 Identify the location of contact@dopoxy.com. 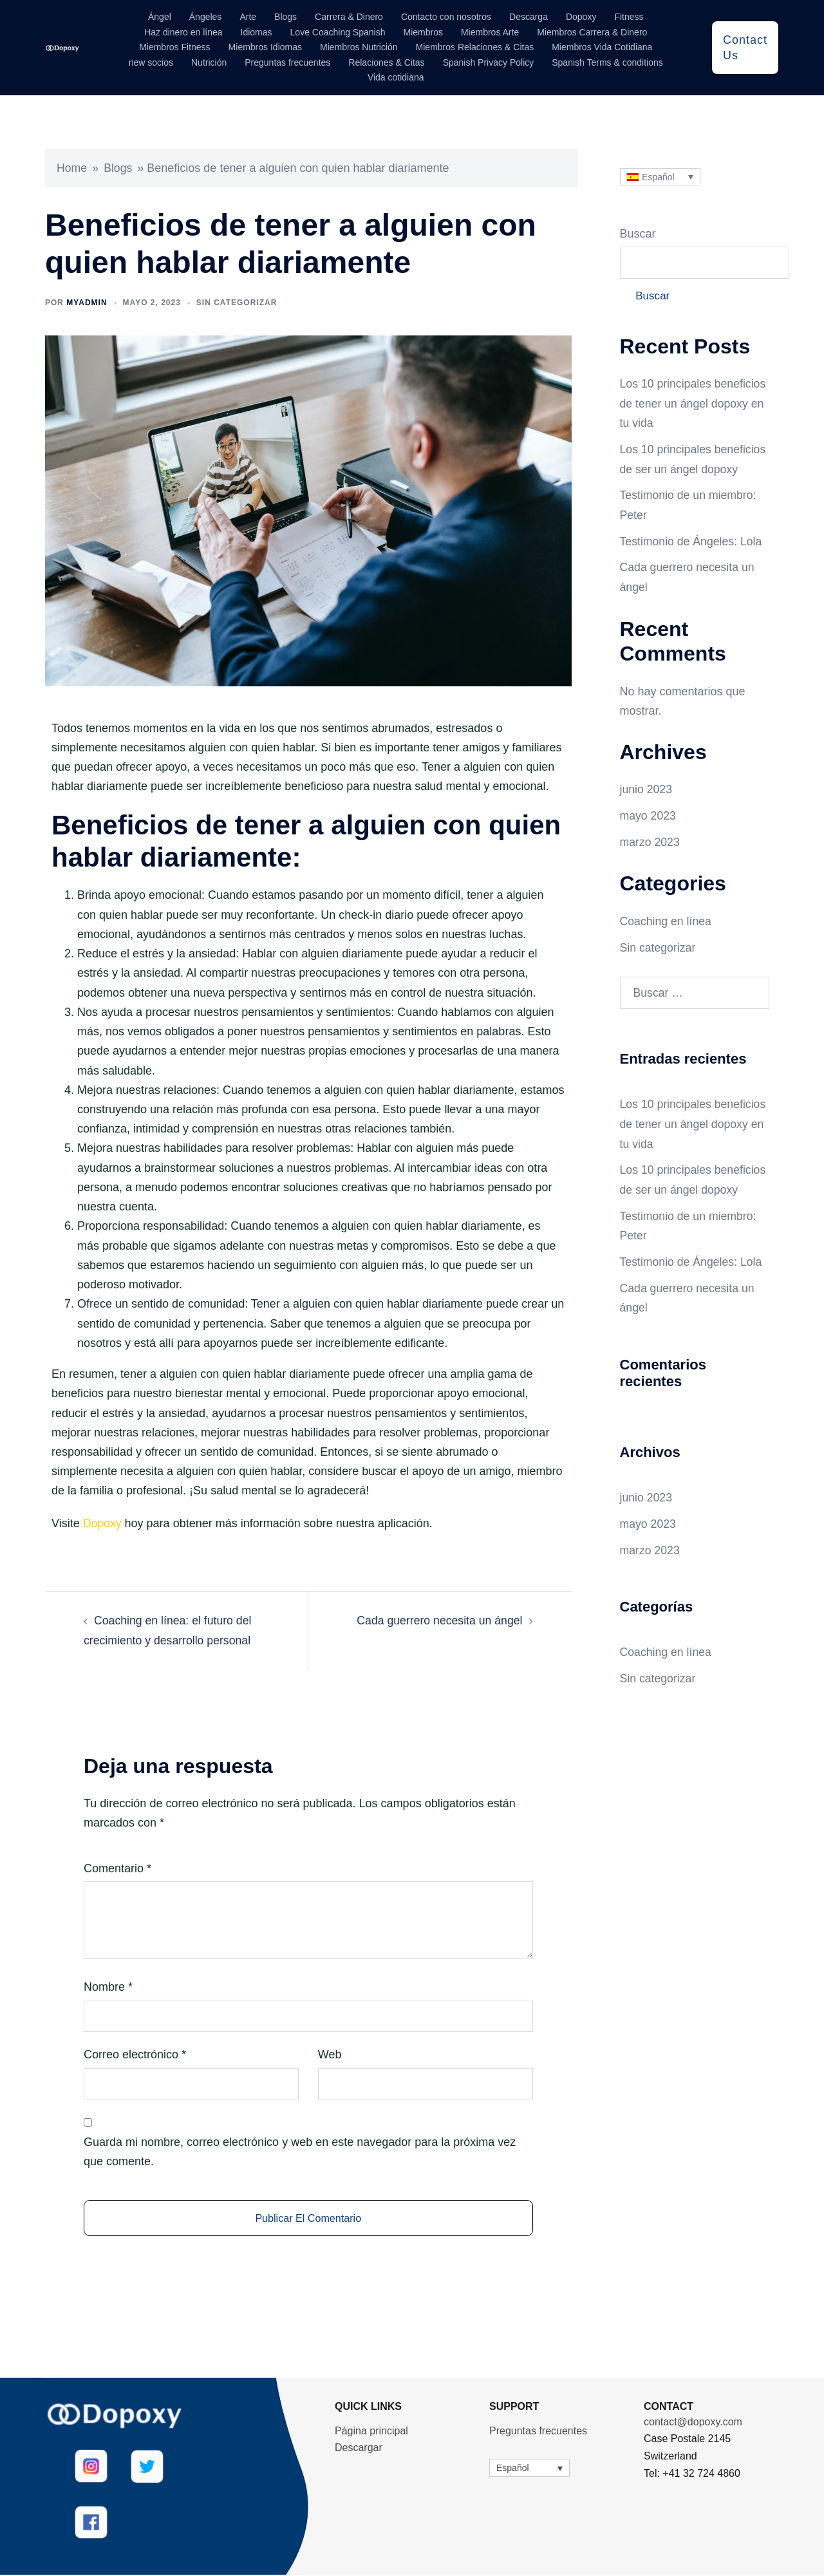
(693, 2423).